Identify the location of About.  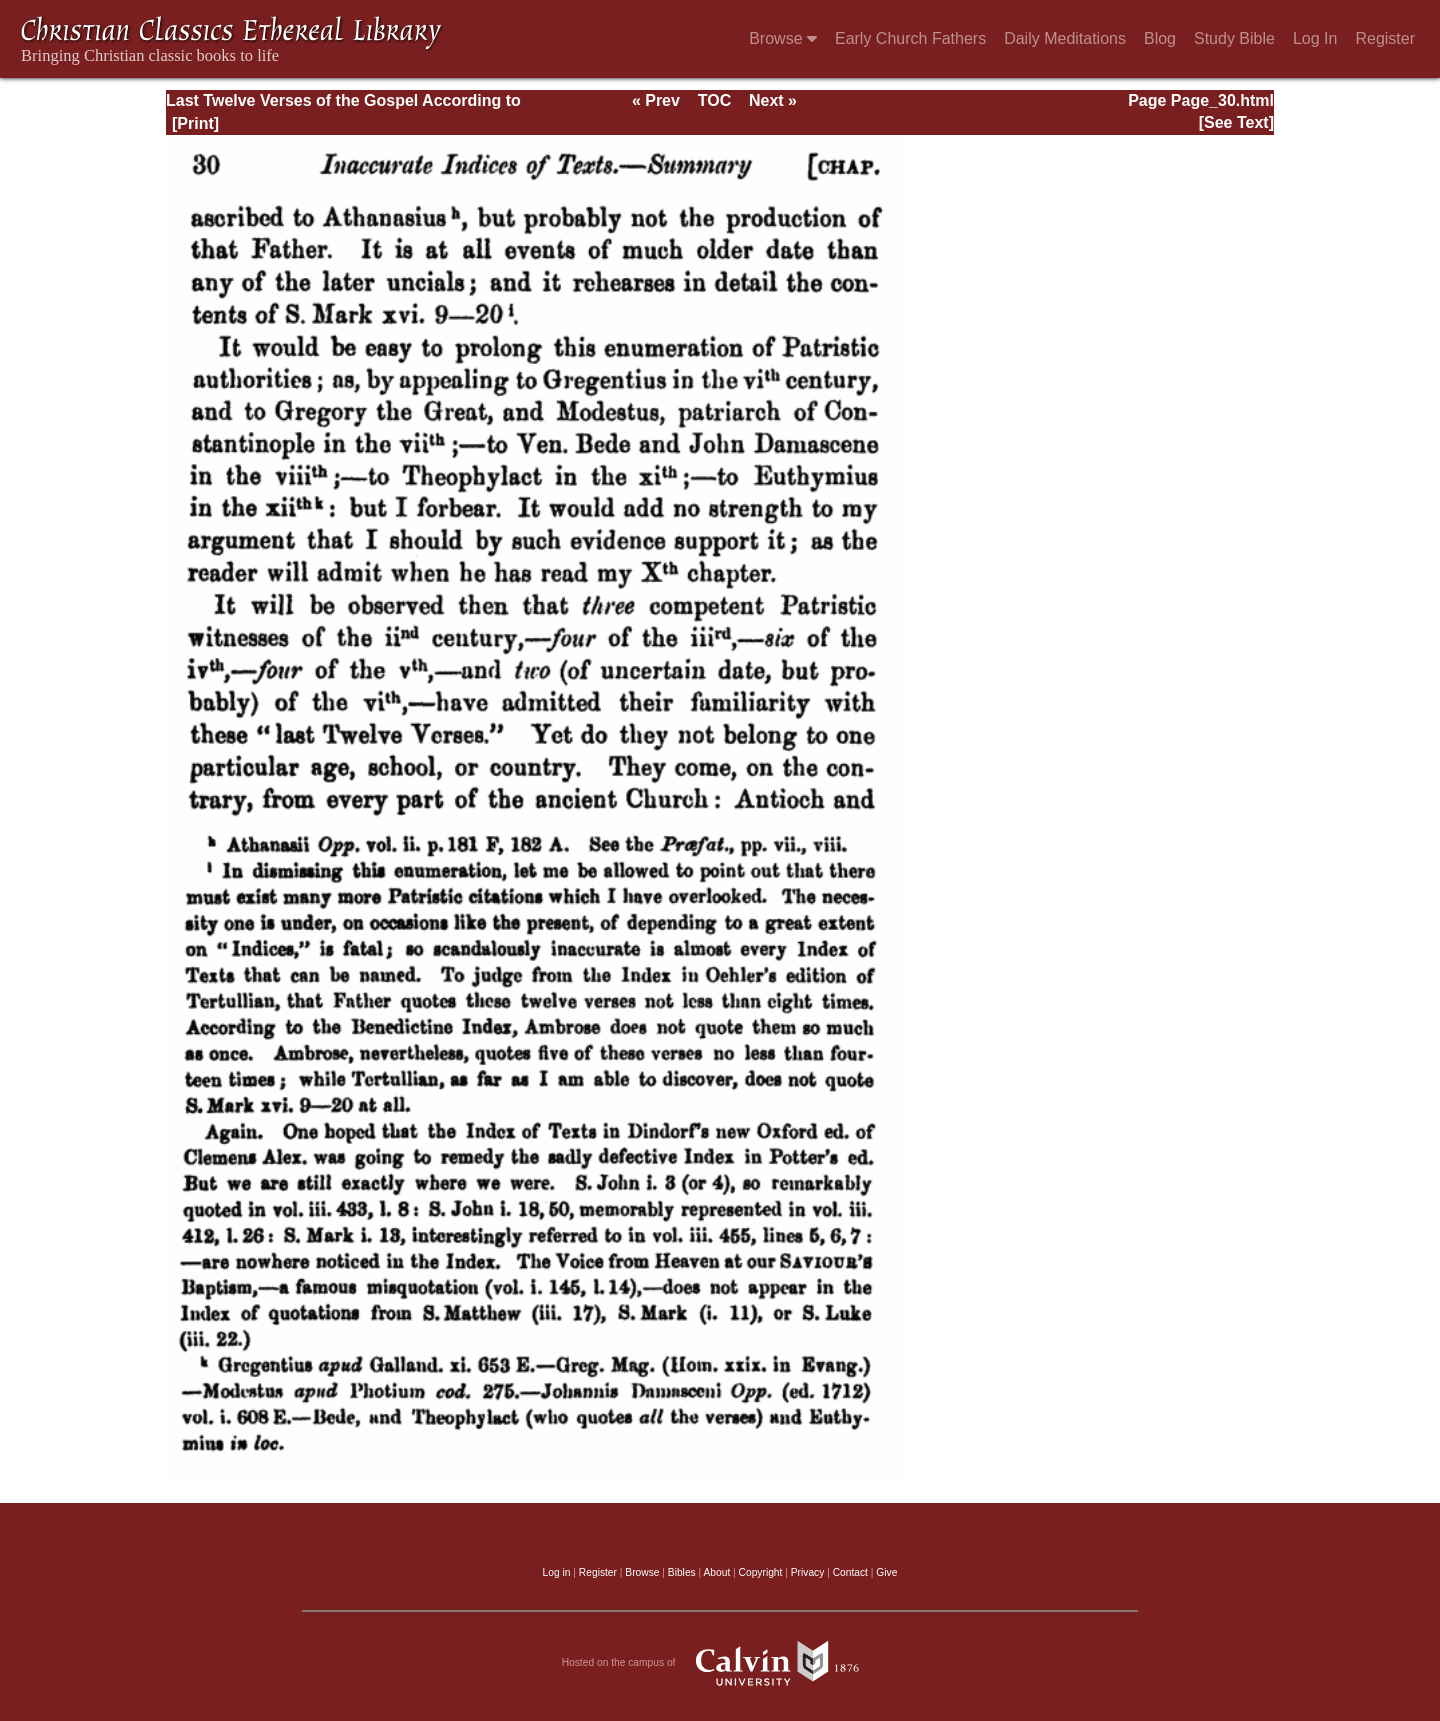
(716, 1572).